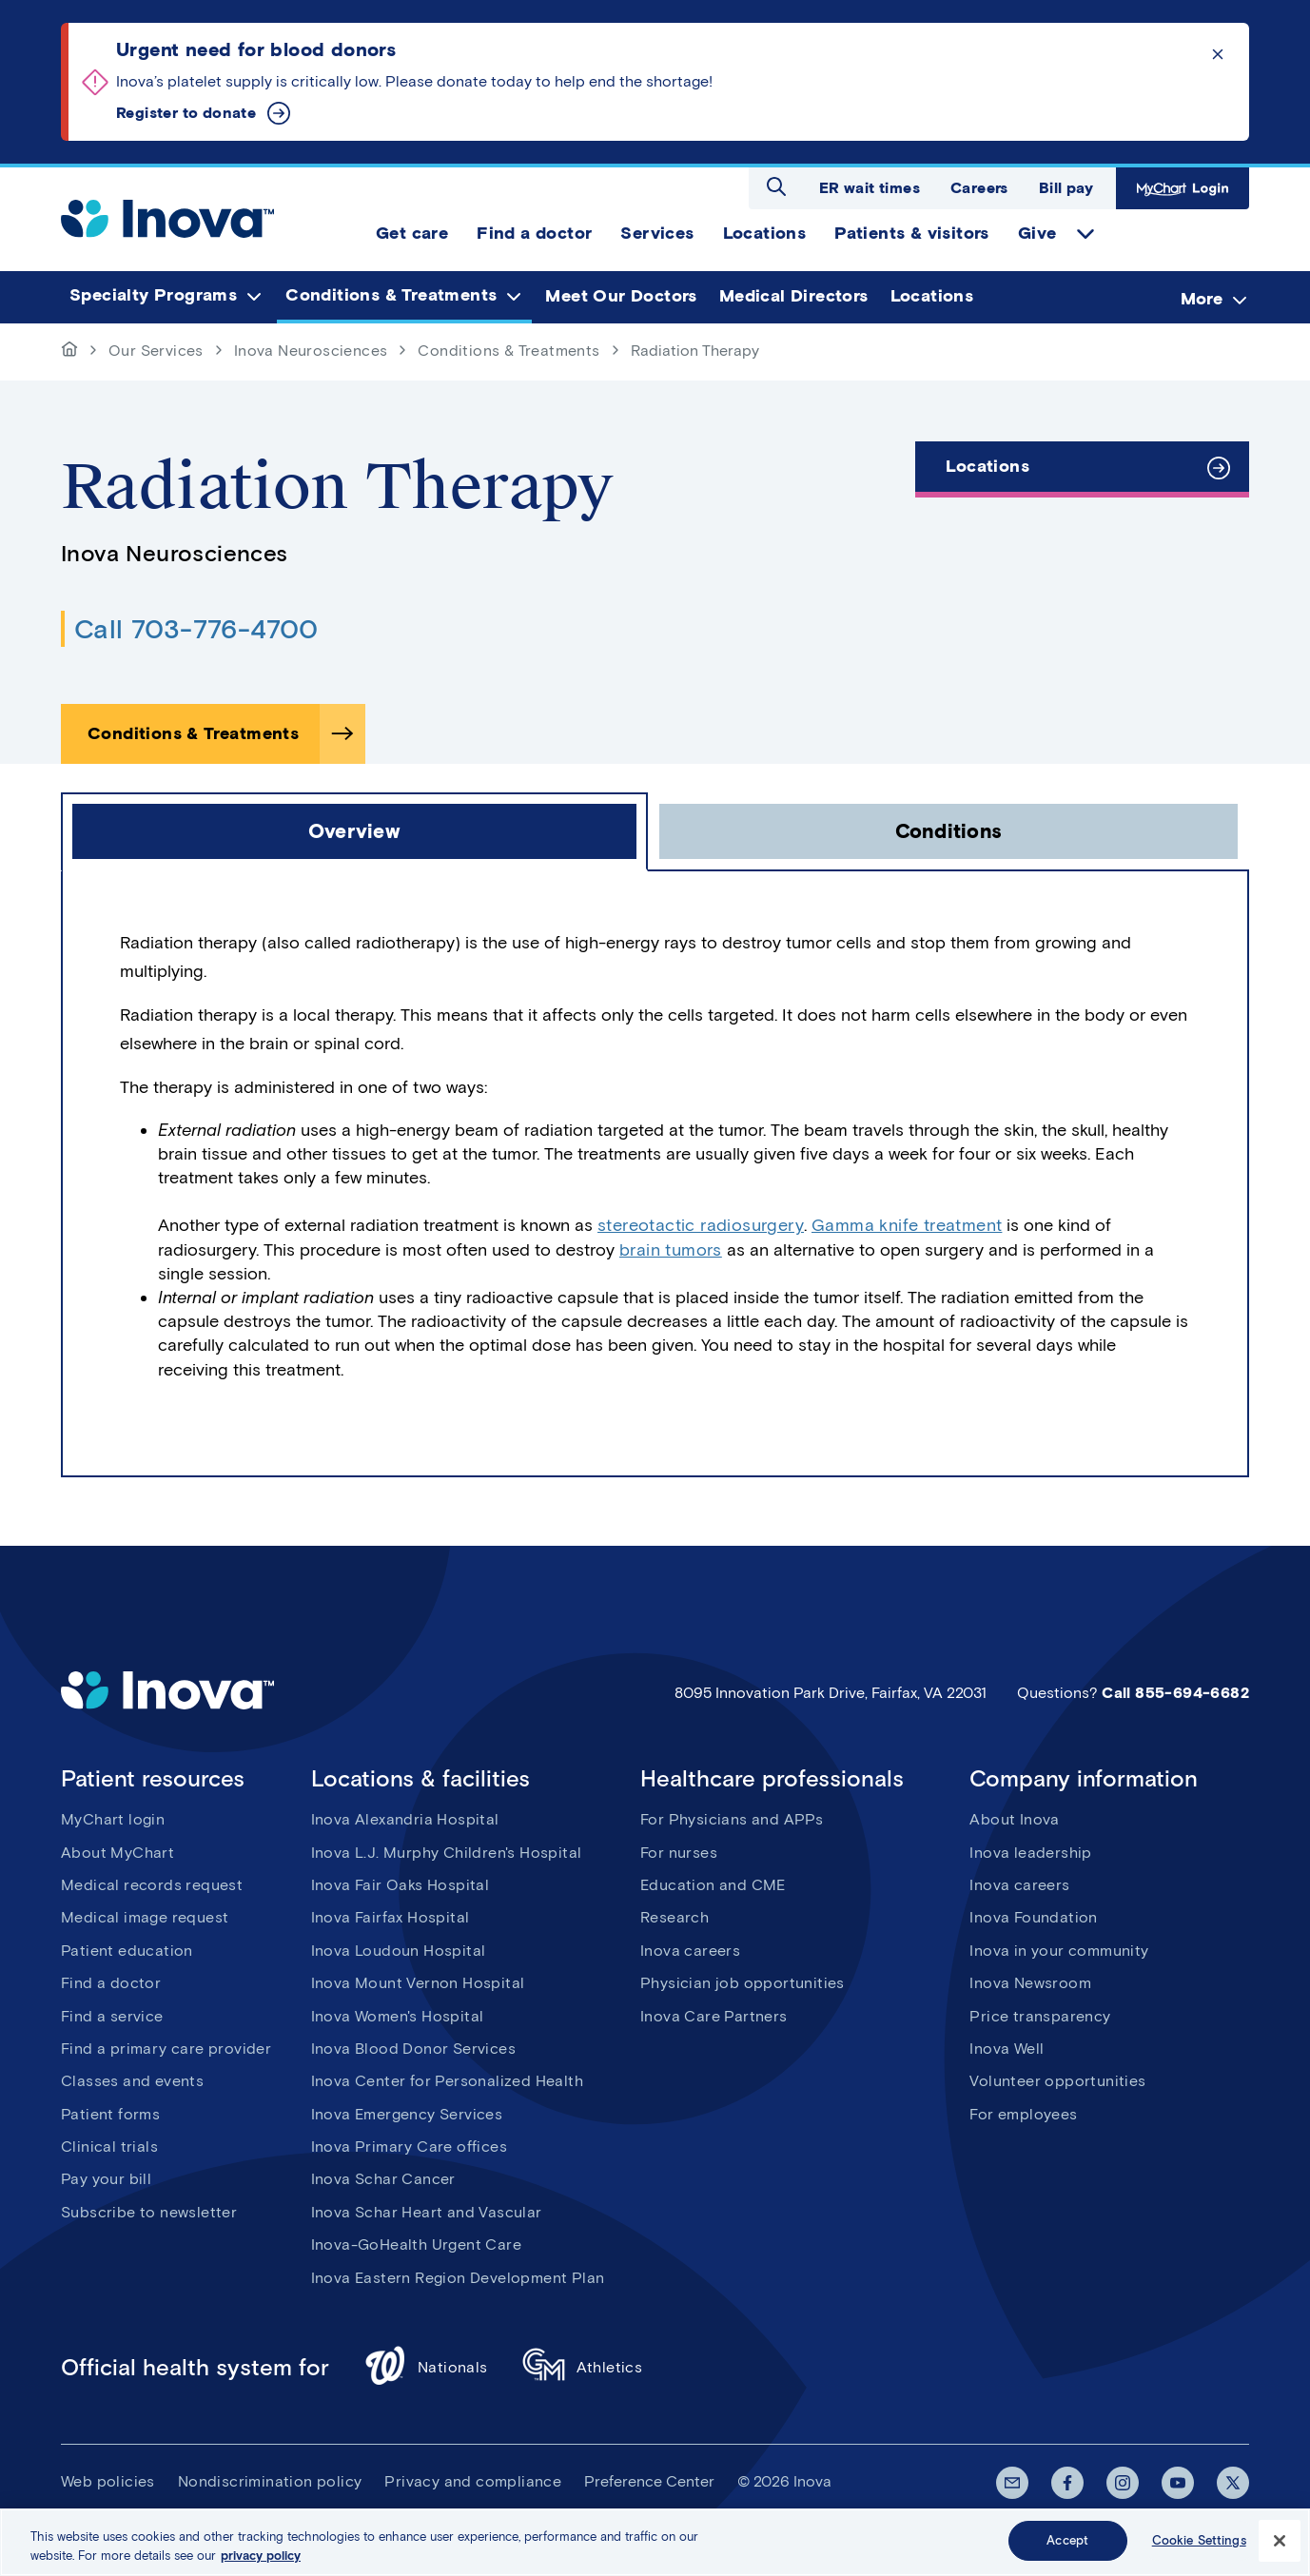  Describe the element at coordinates (620, 295) in the screenshot. I see `Meet Our Doctors [menuitem]` at that location.